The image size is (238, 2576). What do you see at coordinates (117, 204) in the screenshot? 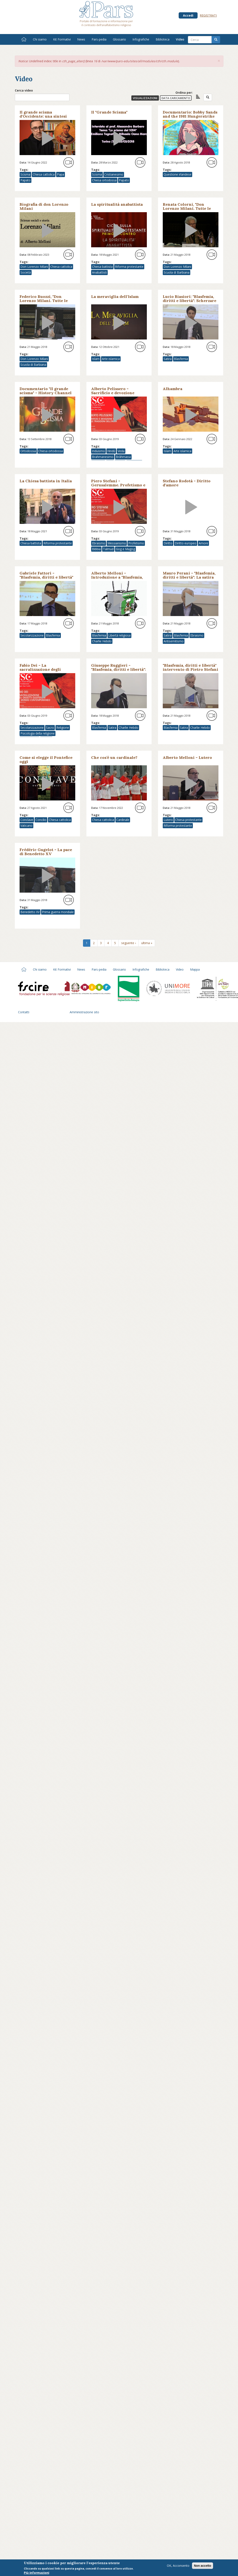
I see `La spiritualità anabattista` at bounding box center [117, 204].